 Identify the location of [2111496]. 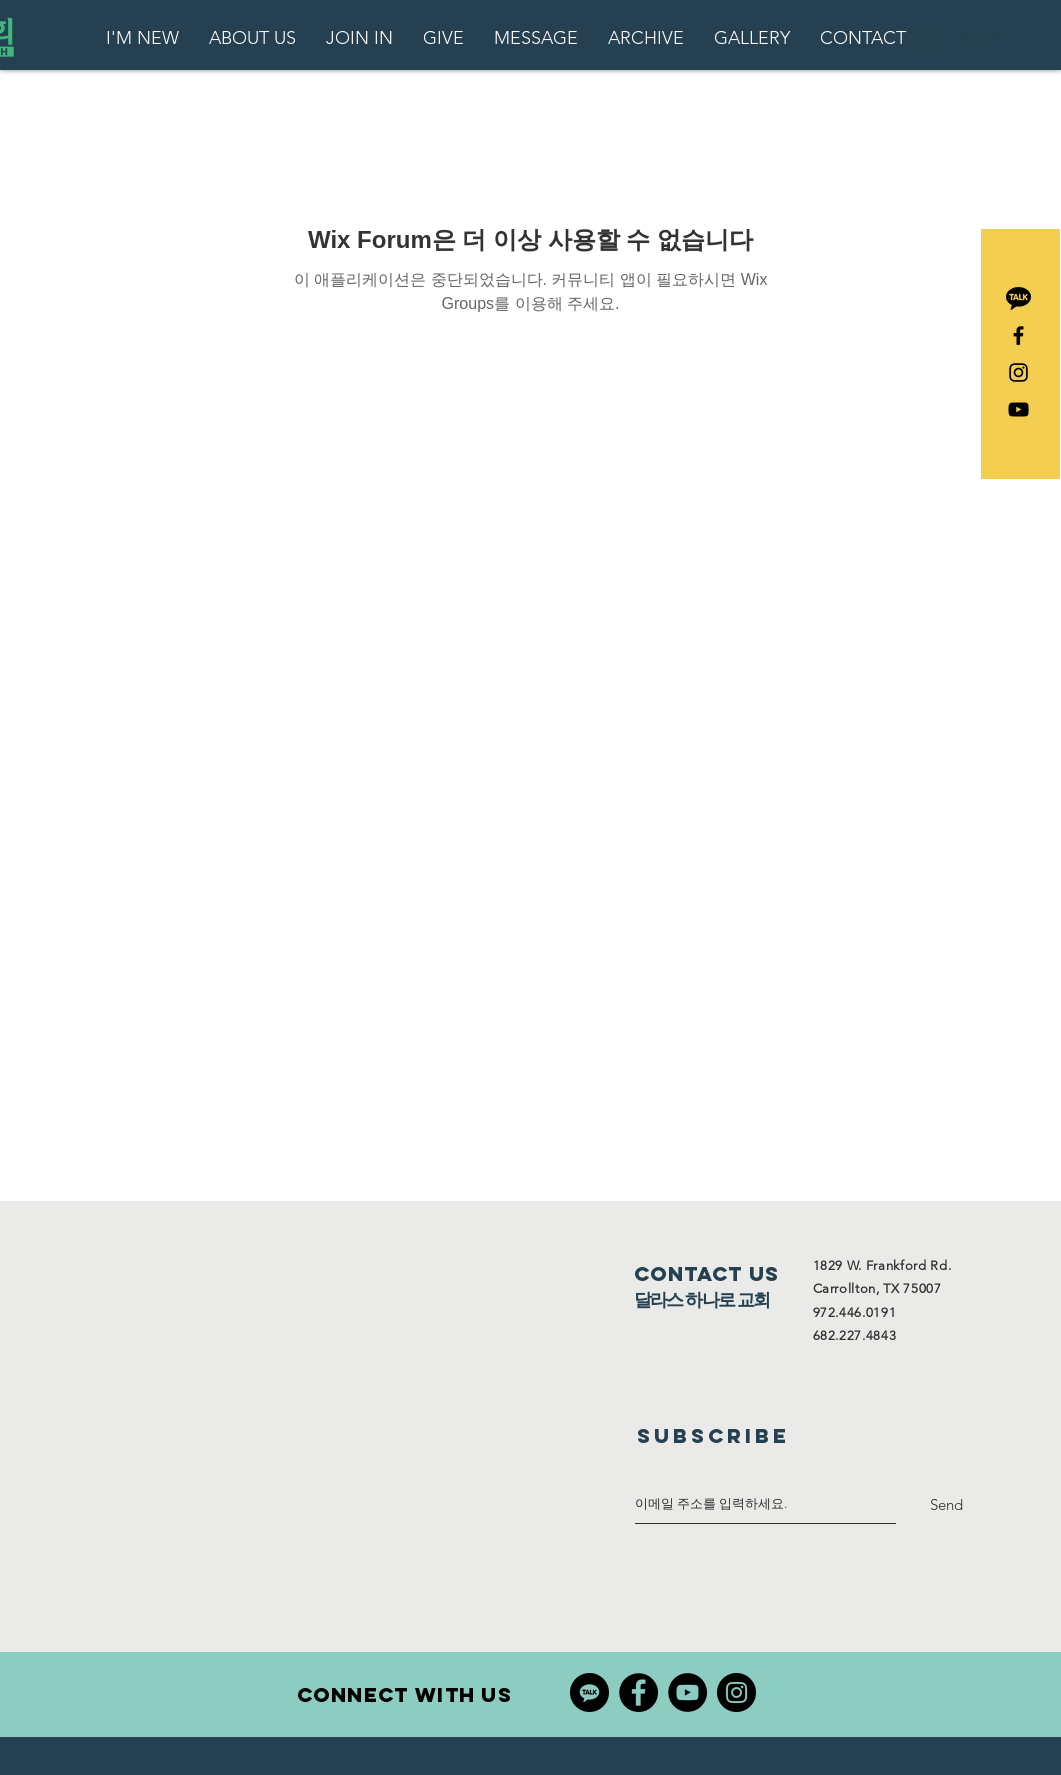
(1018, 298).